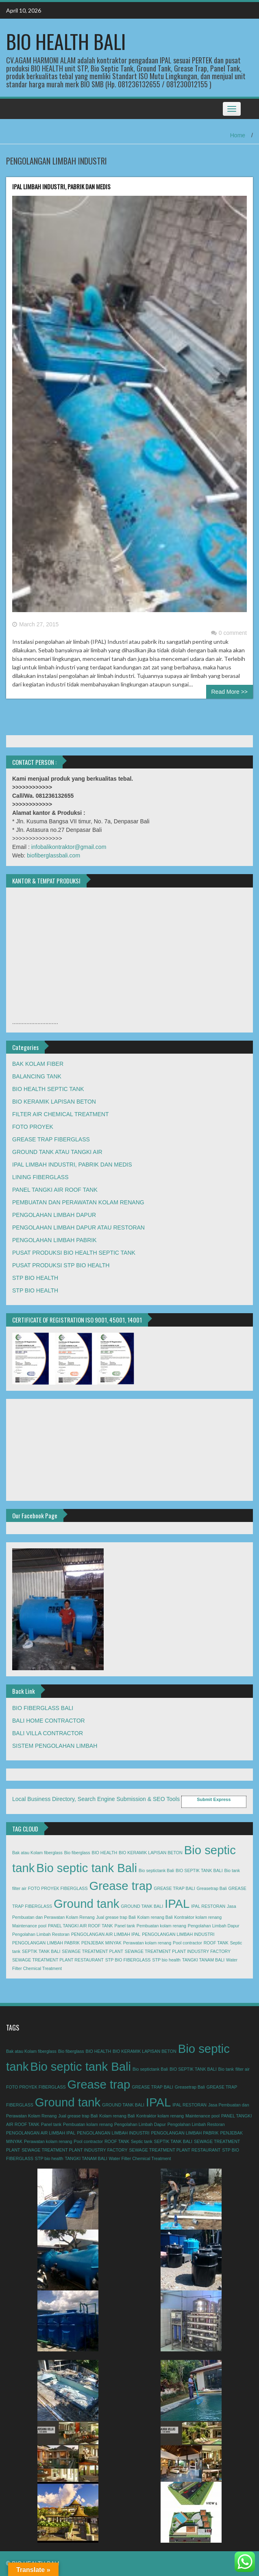 Image resolution: width=259 pixels, height=2576 pixels. What do you see at coordinates (96, 1799) in the screenshot?
I see `Local Business Directory, Search Engine Submission & SEO Tools` at bounding box center [96, 1799].